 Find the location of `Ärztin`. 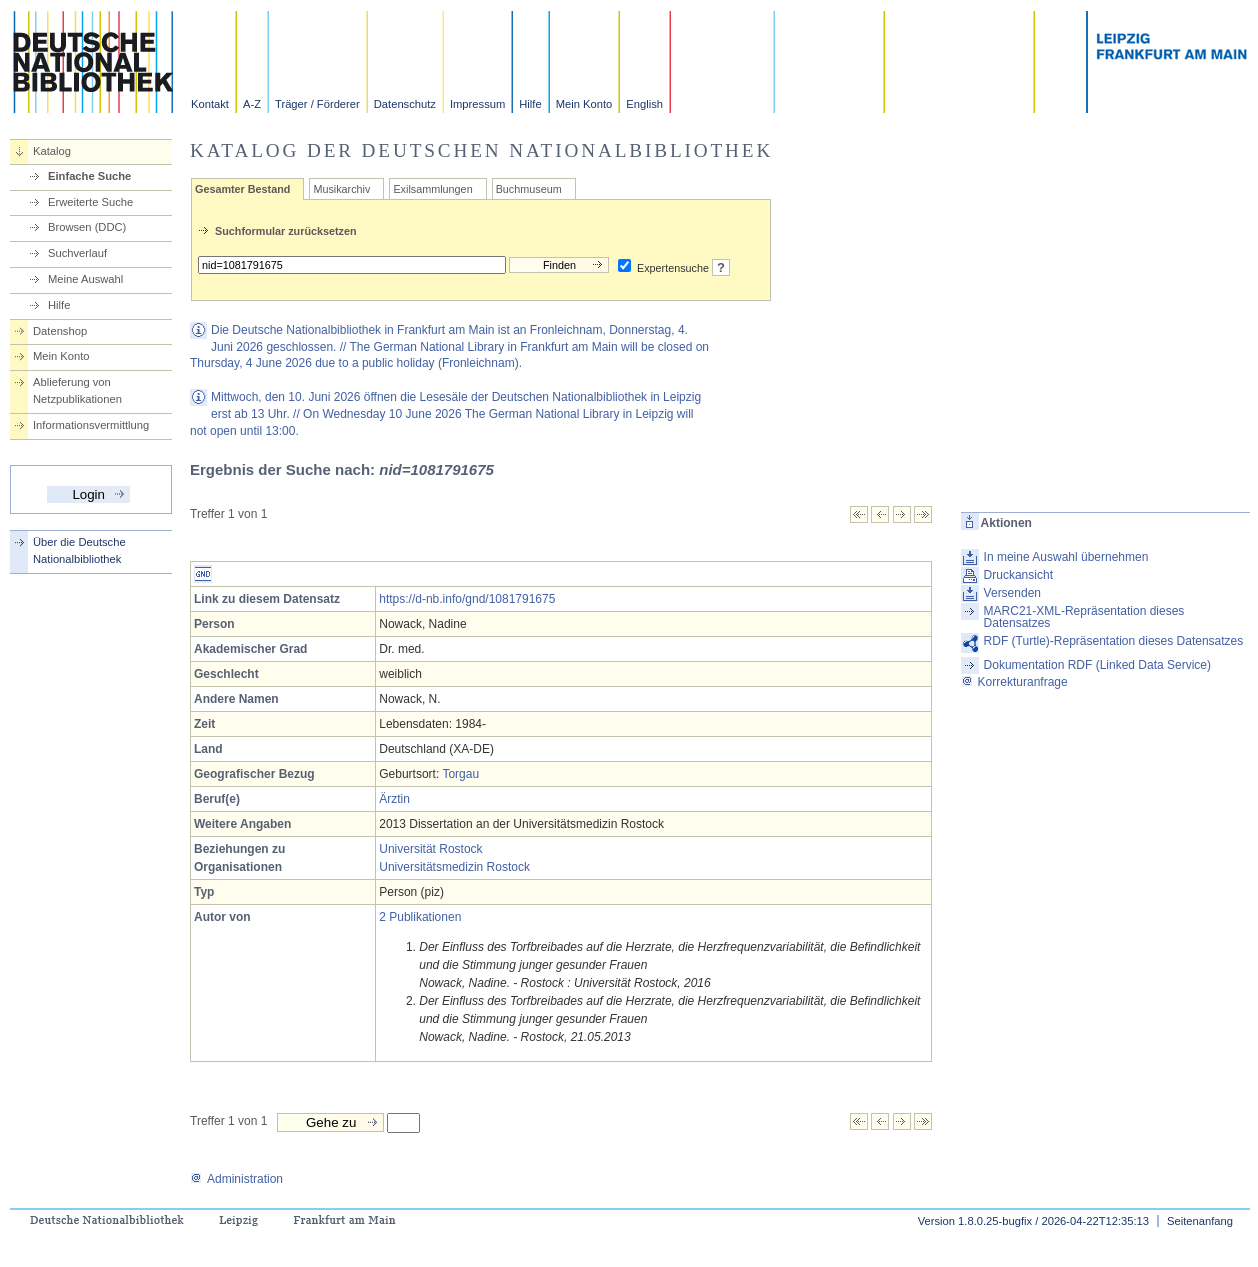

Ärztin is located at coordinates (394, 799).